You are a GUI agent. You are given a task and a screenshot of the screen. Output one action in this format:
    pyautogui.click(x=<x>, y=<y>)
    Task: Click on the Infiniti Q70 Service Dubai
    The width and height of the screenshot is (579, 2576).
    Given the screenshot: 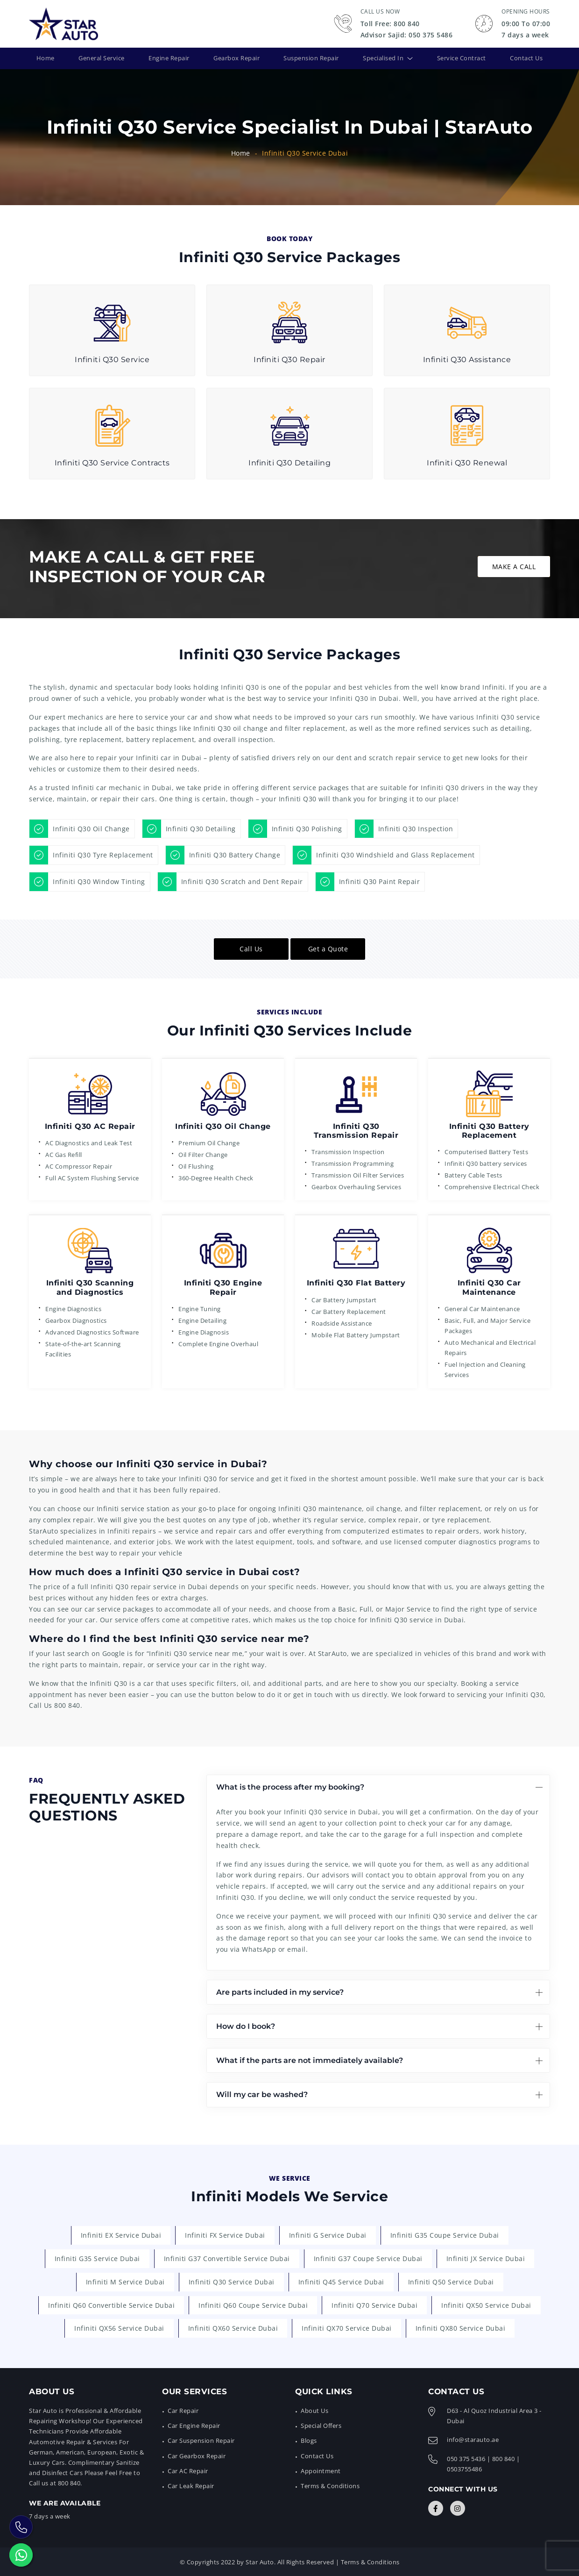 What is the action you would take?
    pyautogui.click(x=374, y=2304)
    